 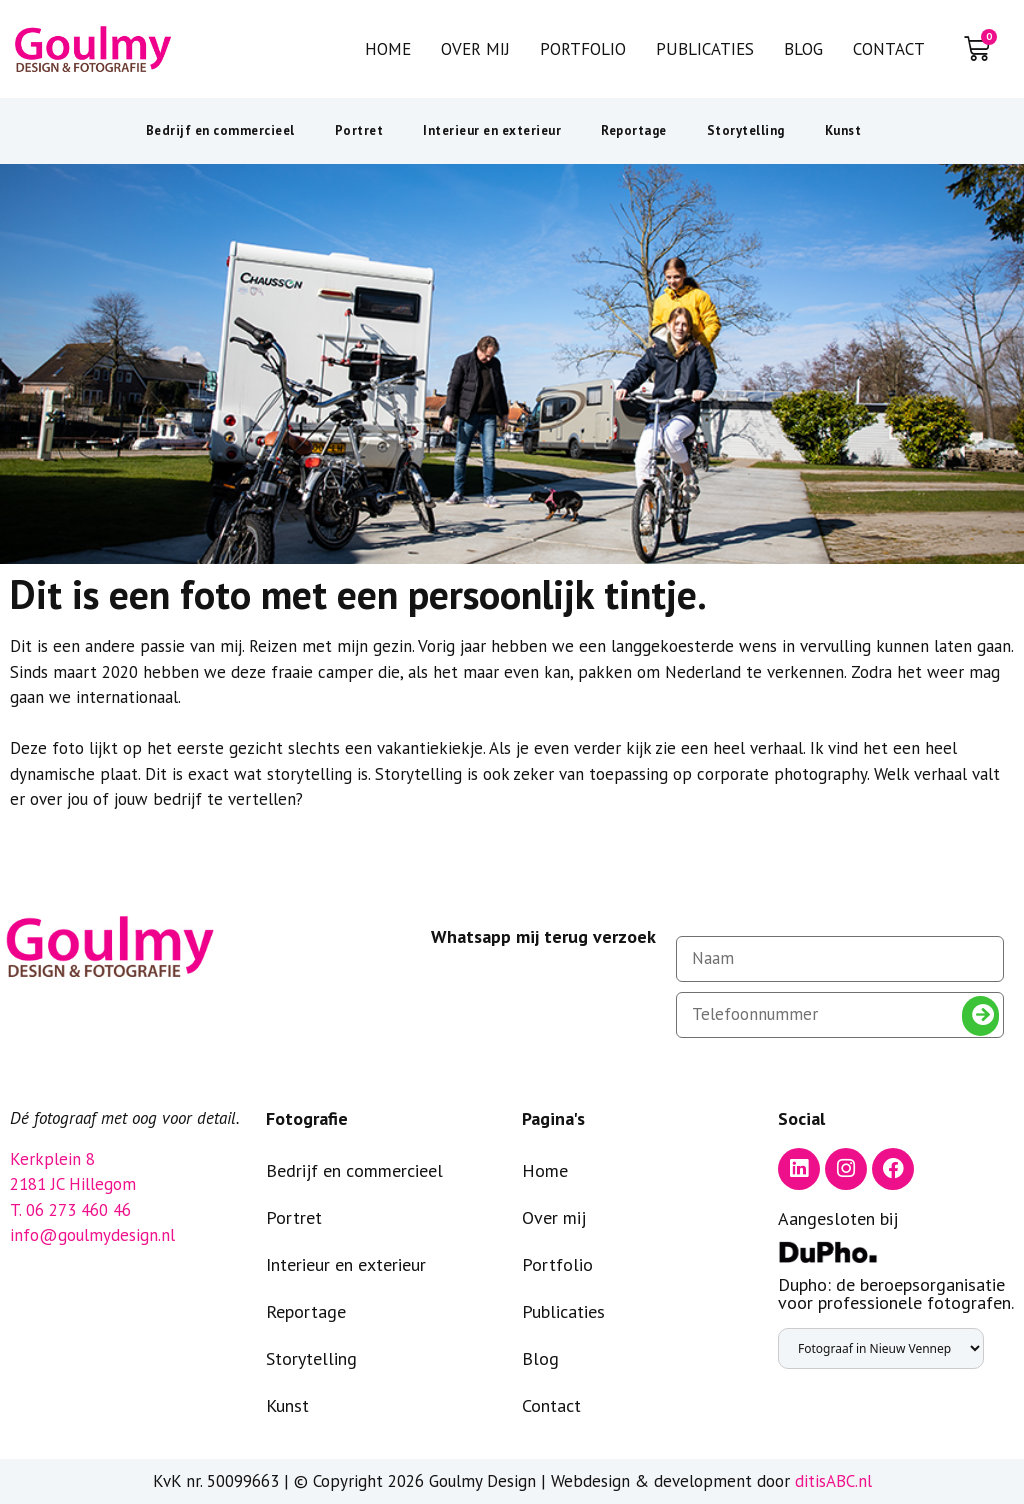 I want to click on Interieur en exterieur, so click(x=492, y=130).